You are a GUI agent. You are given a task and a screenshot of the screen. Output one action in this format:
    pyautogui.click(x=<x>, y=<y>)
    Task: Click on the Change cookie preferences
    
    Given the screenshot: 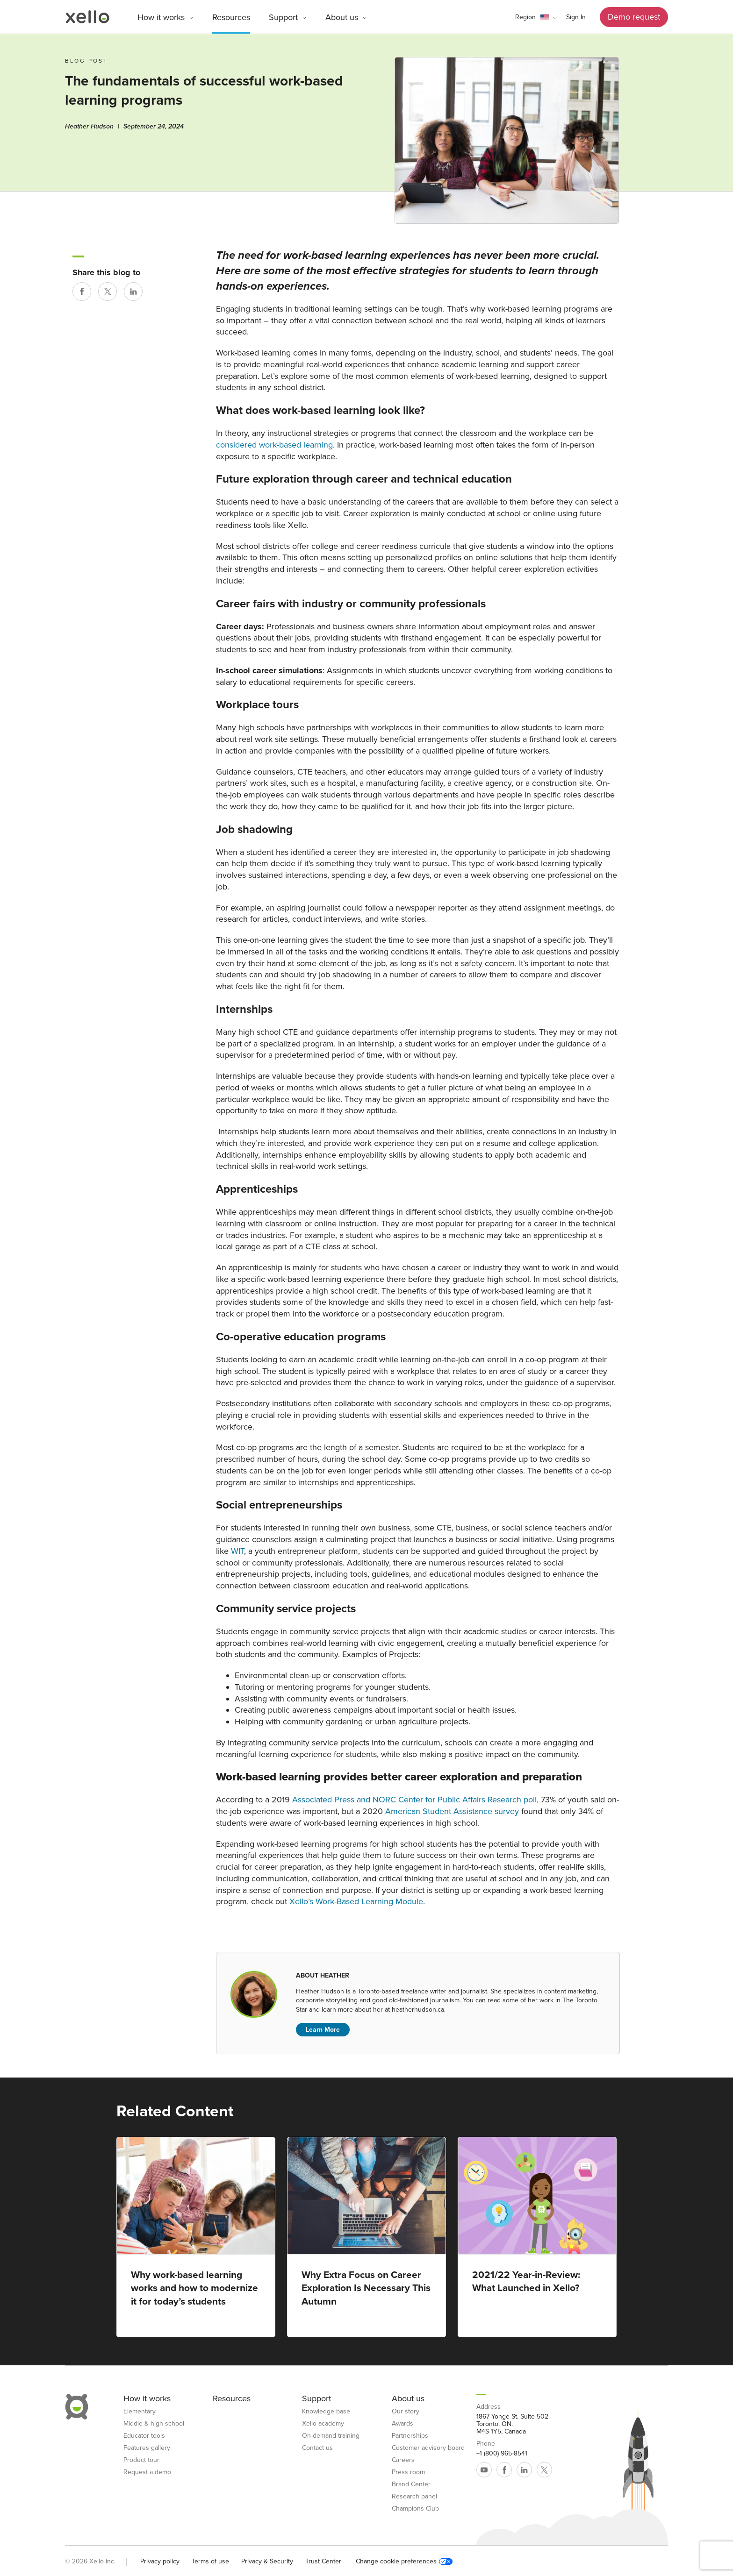 What is the action you would take?
    pyautogui.click(x=404, y=2561)
    